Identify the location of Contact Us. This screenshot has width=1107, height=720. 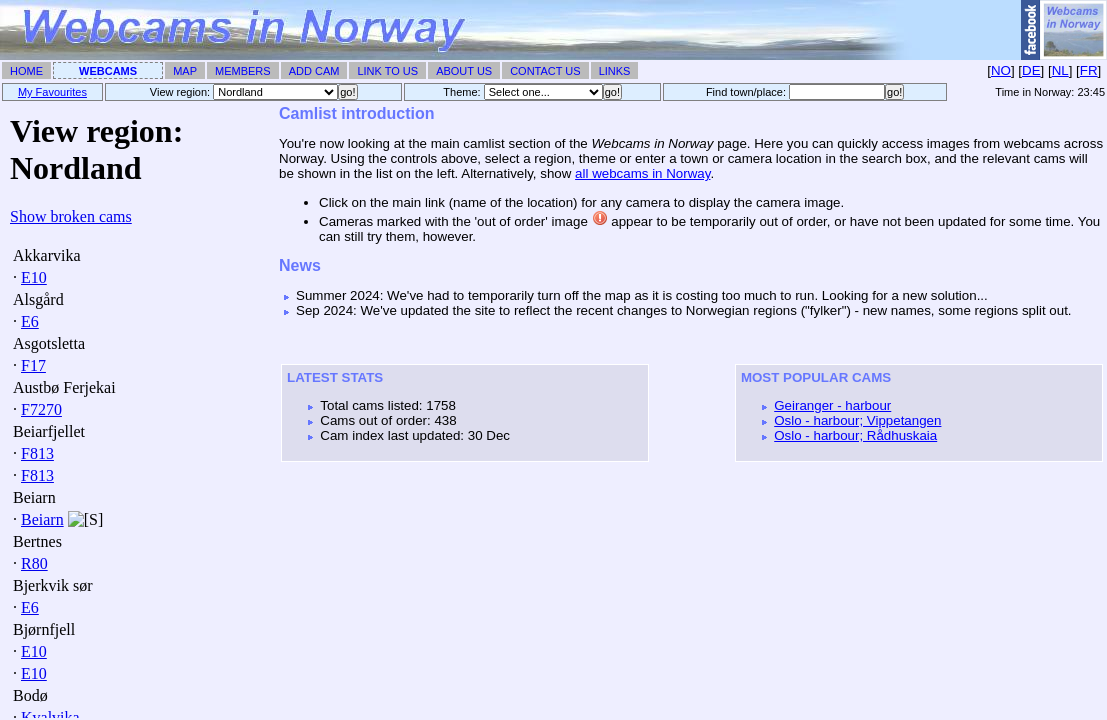
(545, 71).